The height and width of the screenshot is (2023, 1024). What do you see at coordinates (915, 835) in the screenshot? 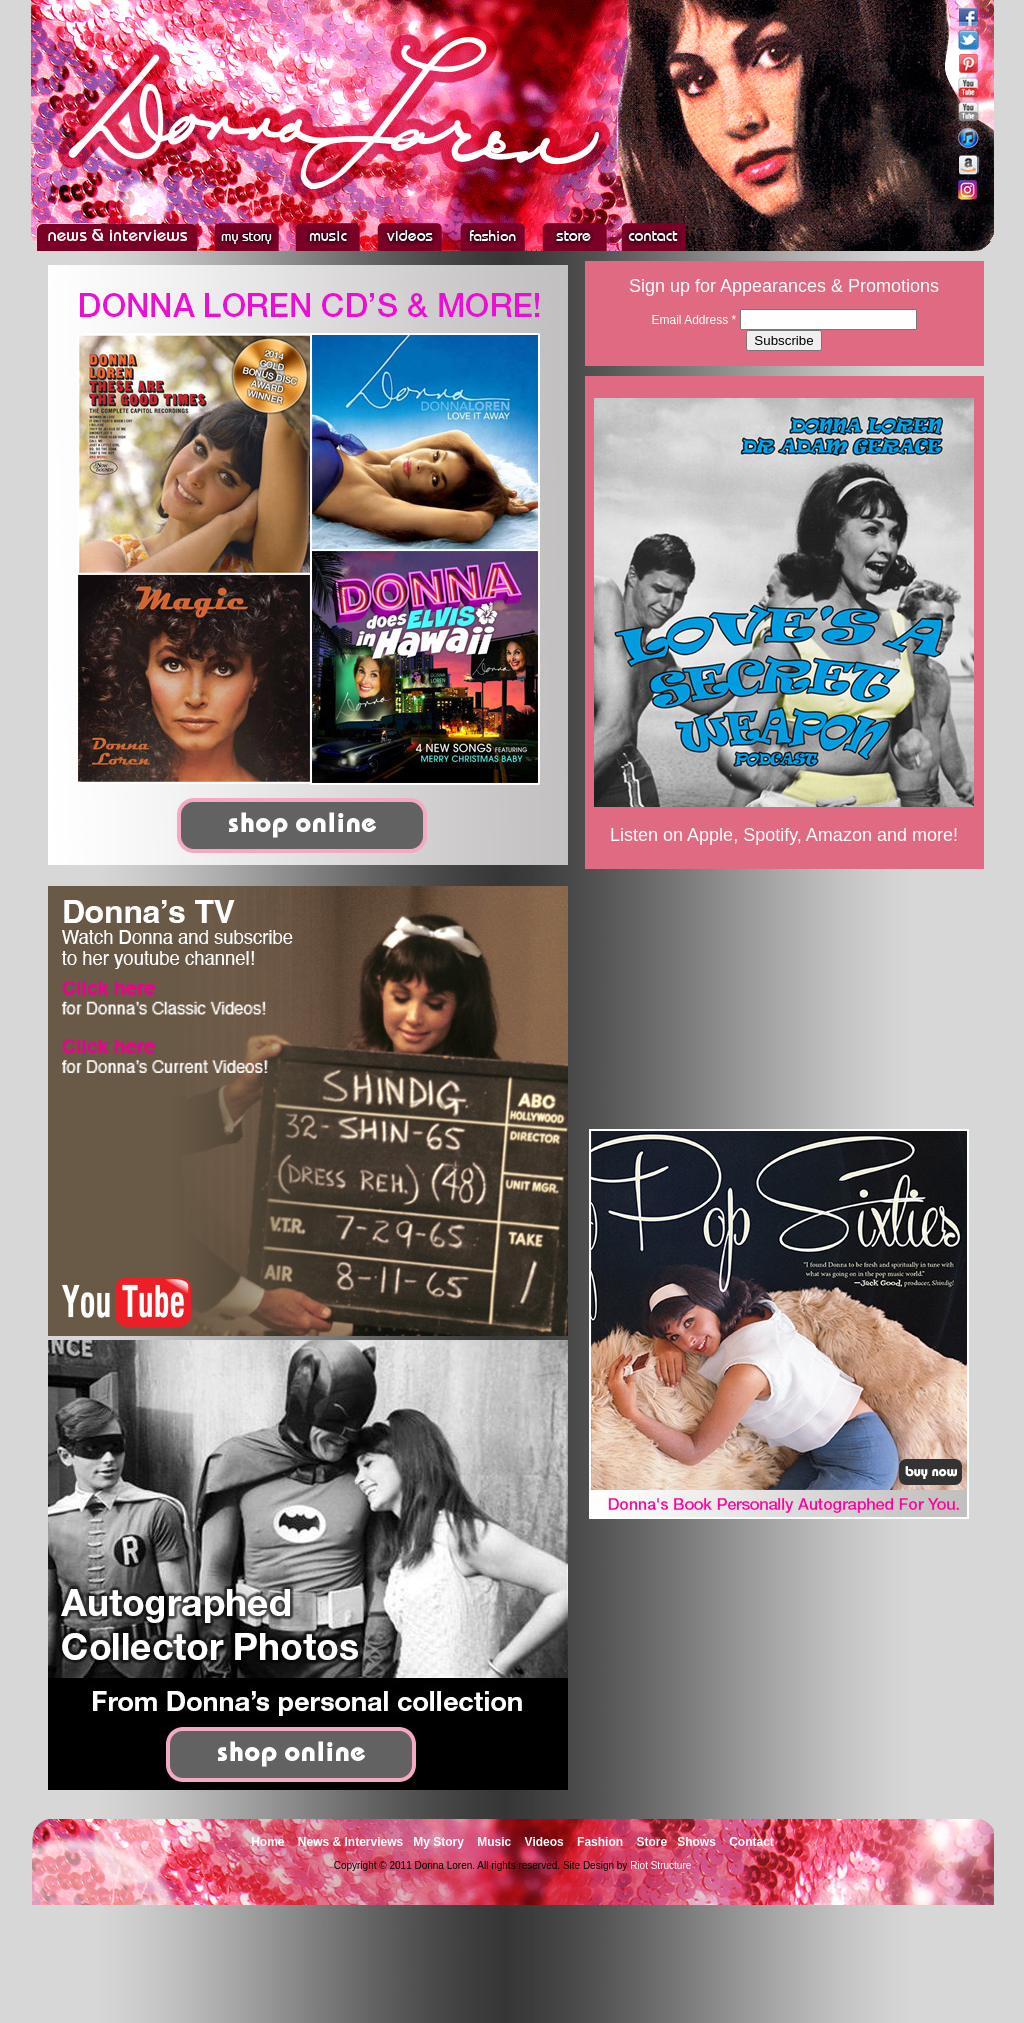
I see `and more` at bounding box center [915, 835].